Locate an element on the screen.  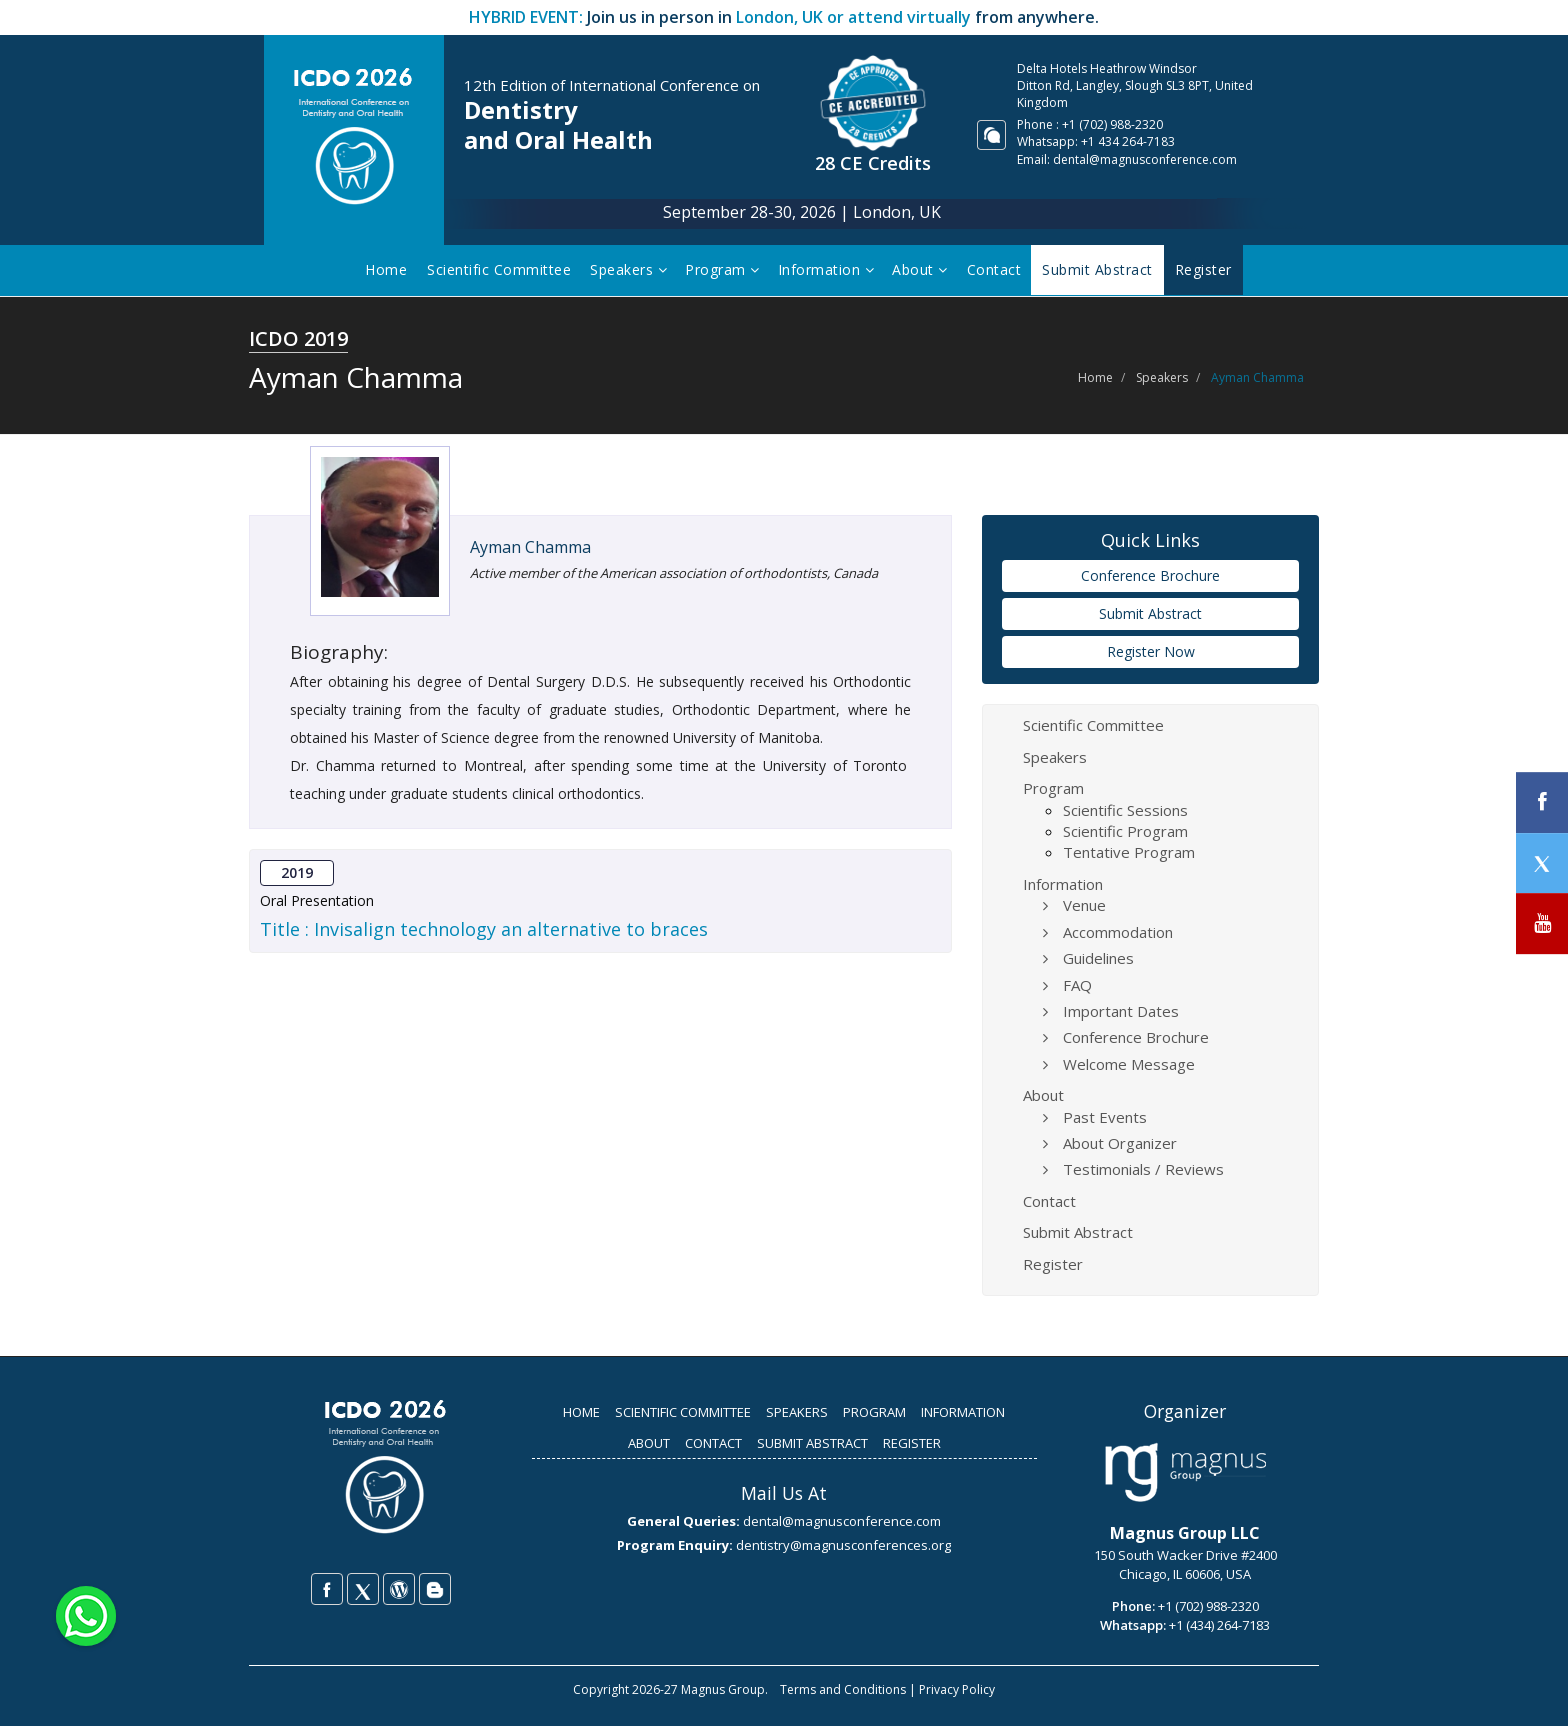
HOME is located at coordinates (581, 1412).